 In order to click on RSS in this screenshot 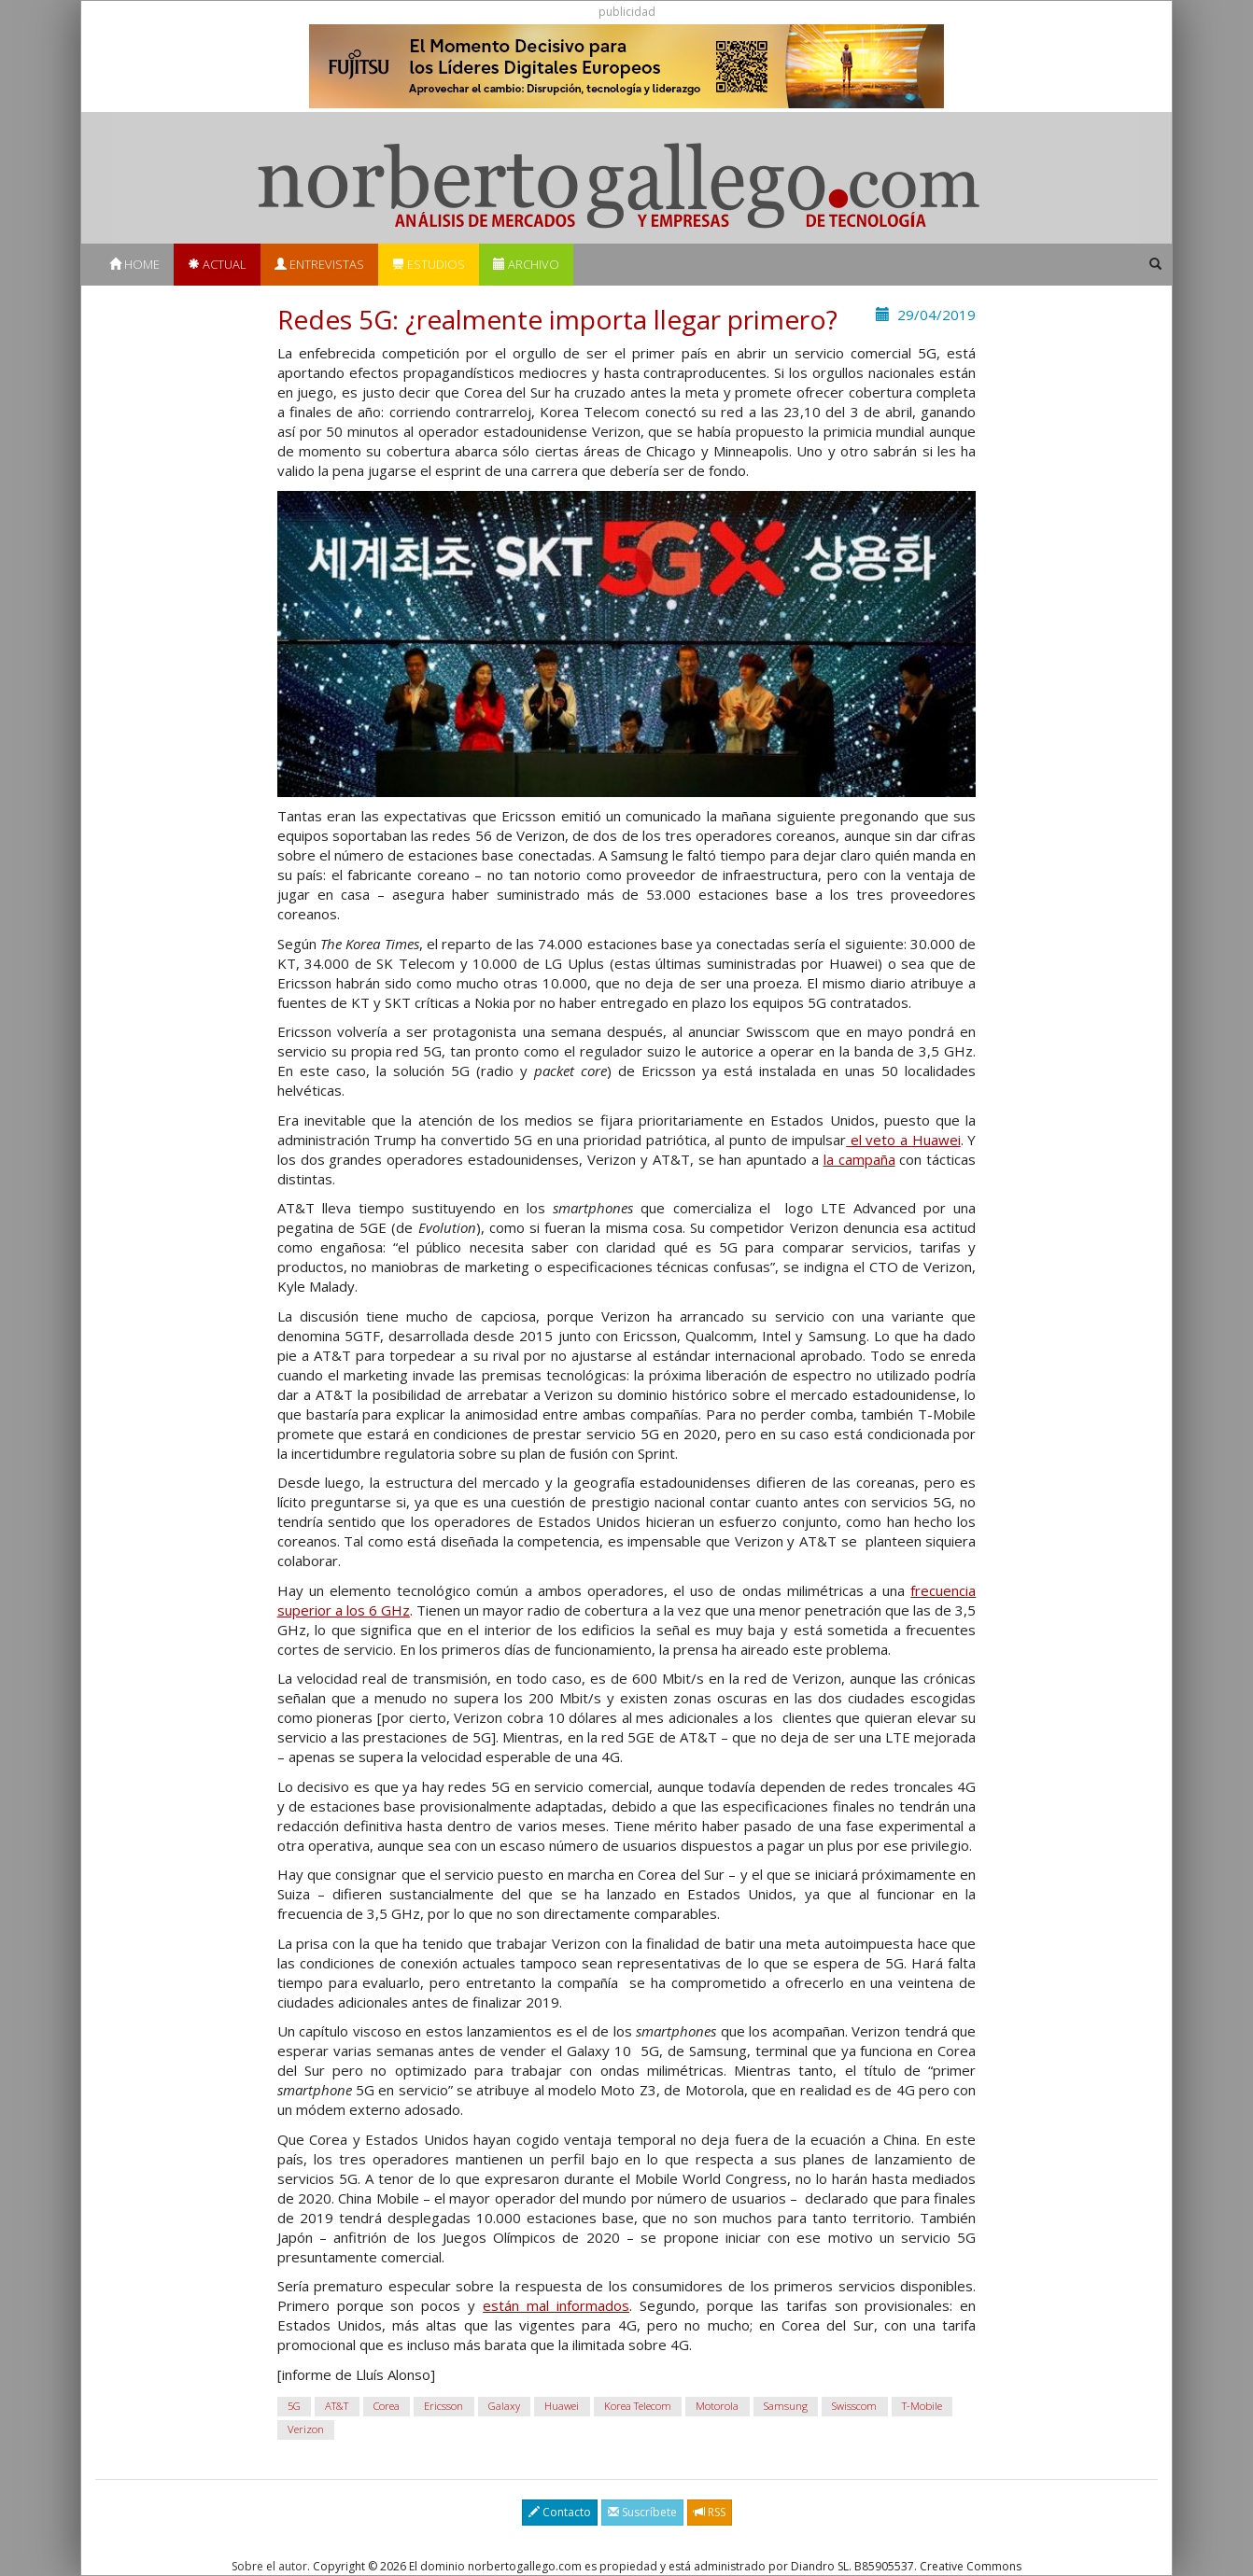, I will do `click(709, 2512)`.